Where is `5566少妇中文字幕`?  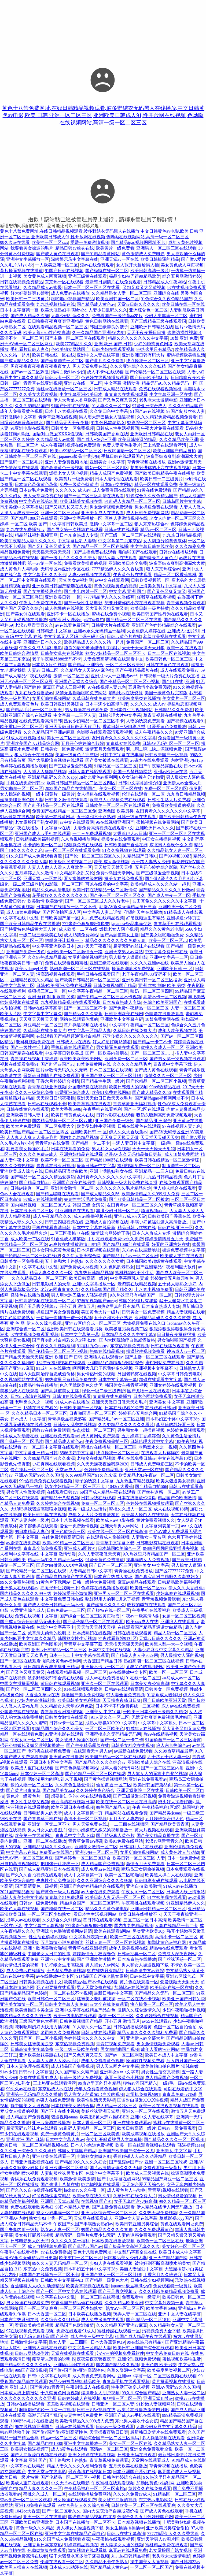
5566少妇中文字幕 is located at coordinates (77, 1452).